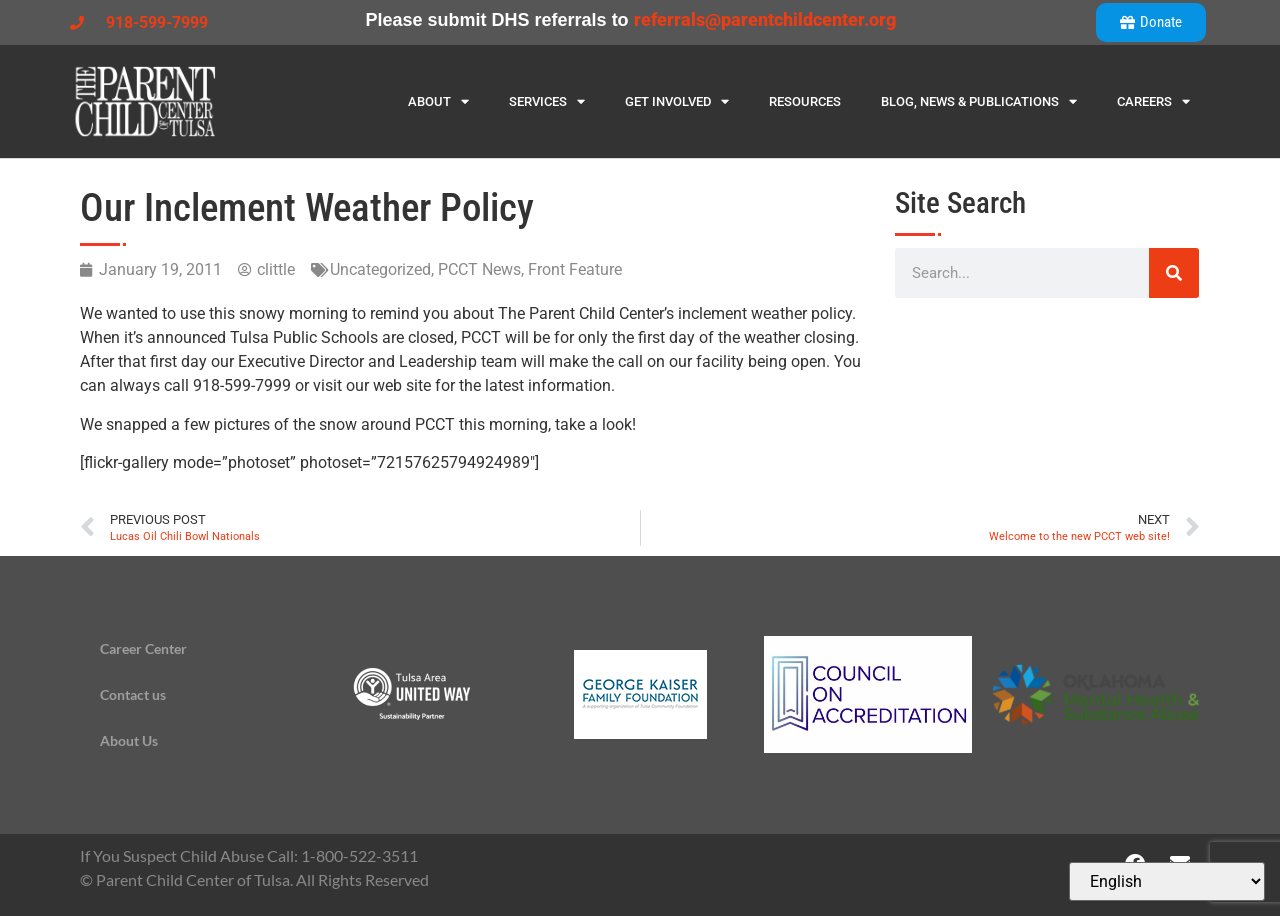 This screenshot has width=1280, height=916. What do you see at coordinates (575, 269) in the screenshot?
I see `Front Feature` at bounding box center [575, 269].